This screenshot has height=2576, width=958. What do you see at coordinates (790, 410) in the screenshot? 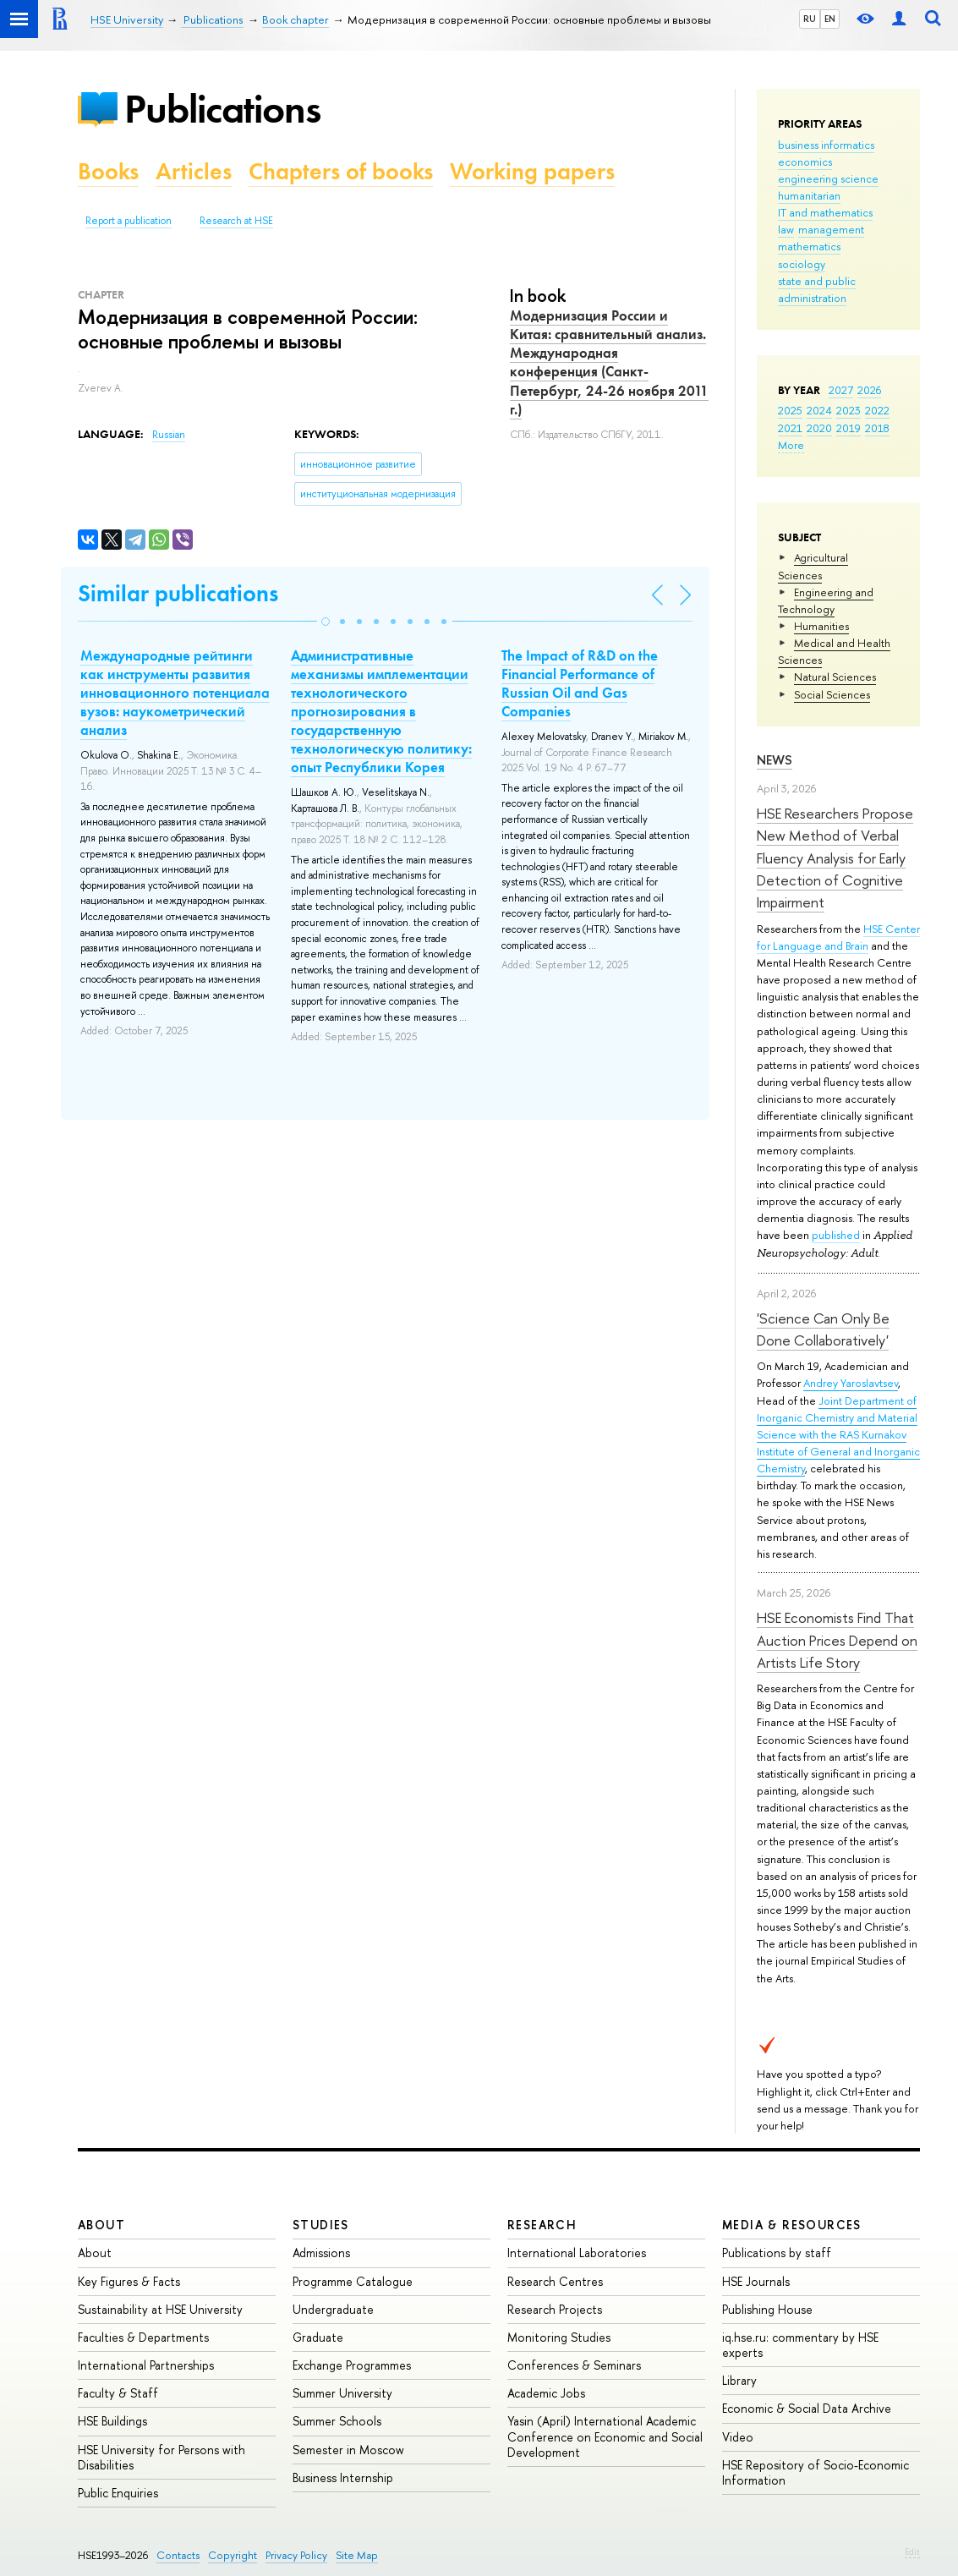
I see `2025` at bounding box center [790, 410].